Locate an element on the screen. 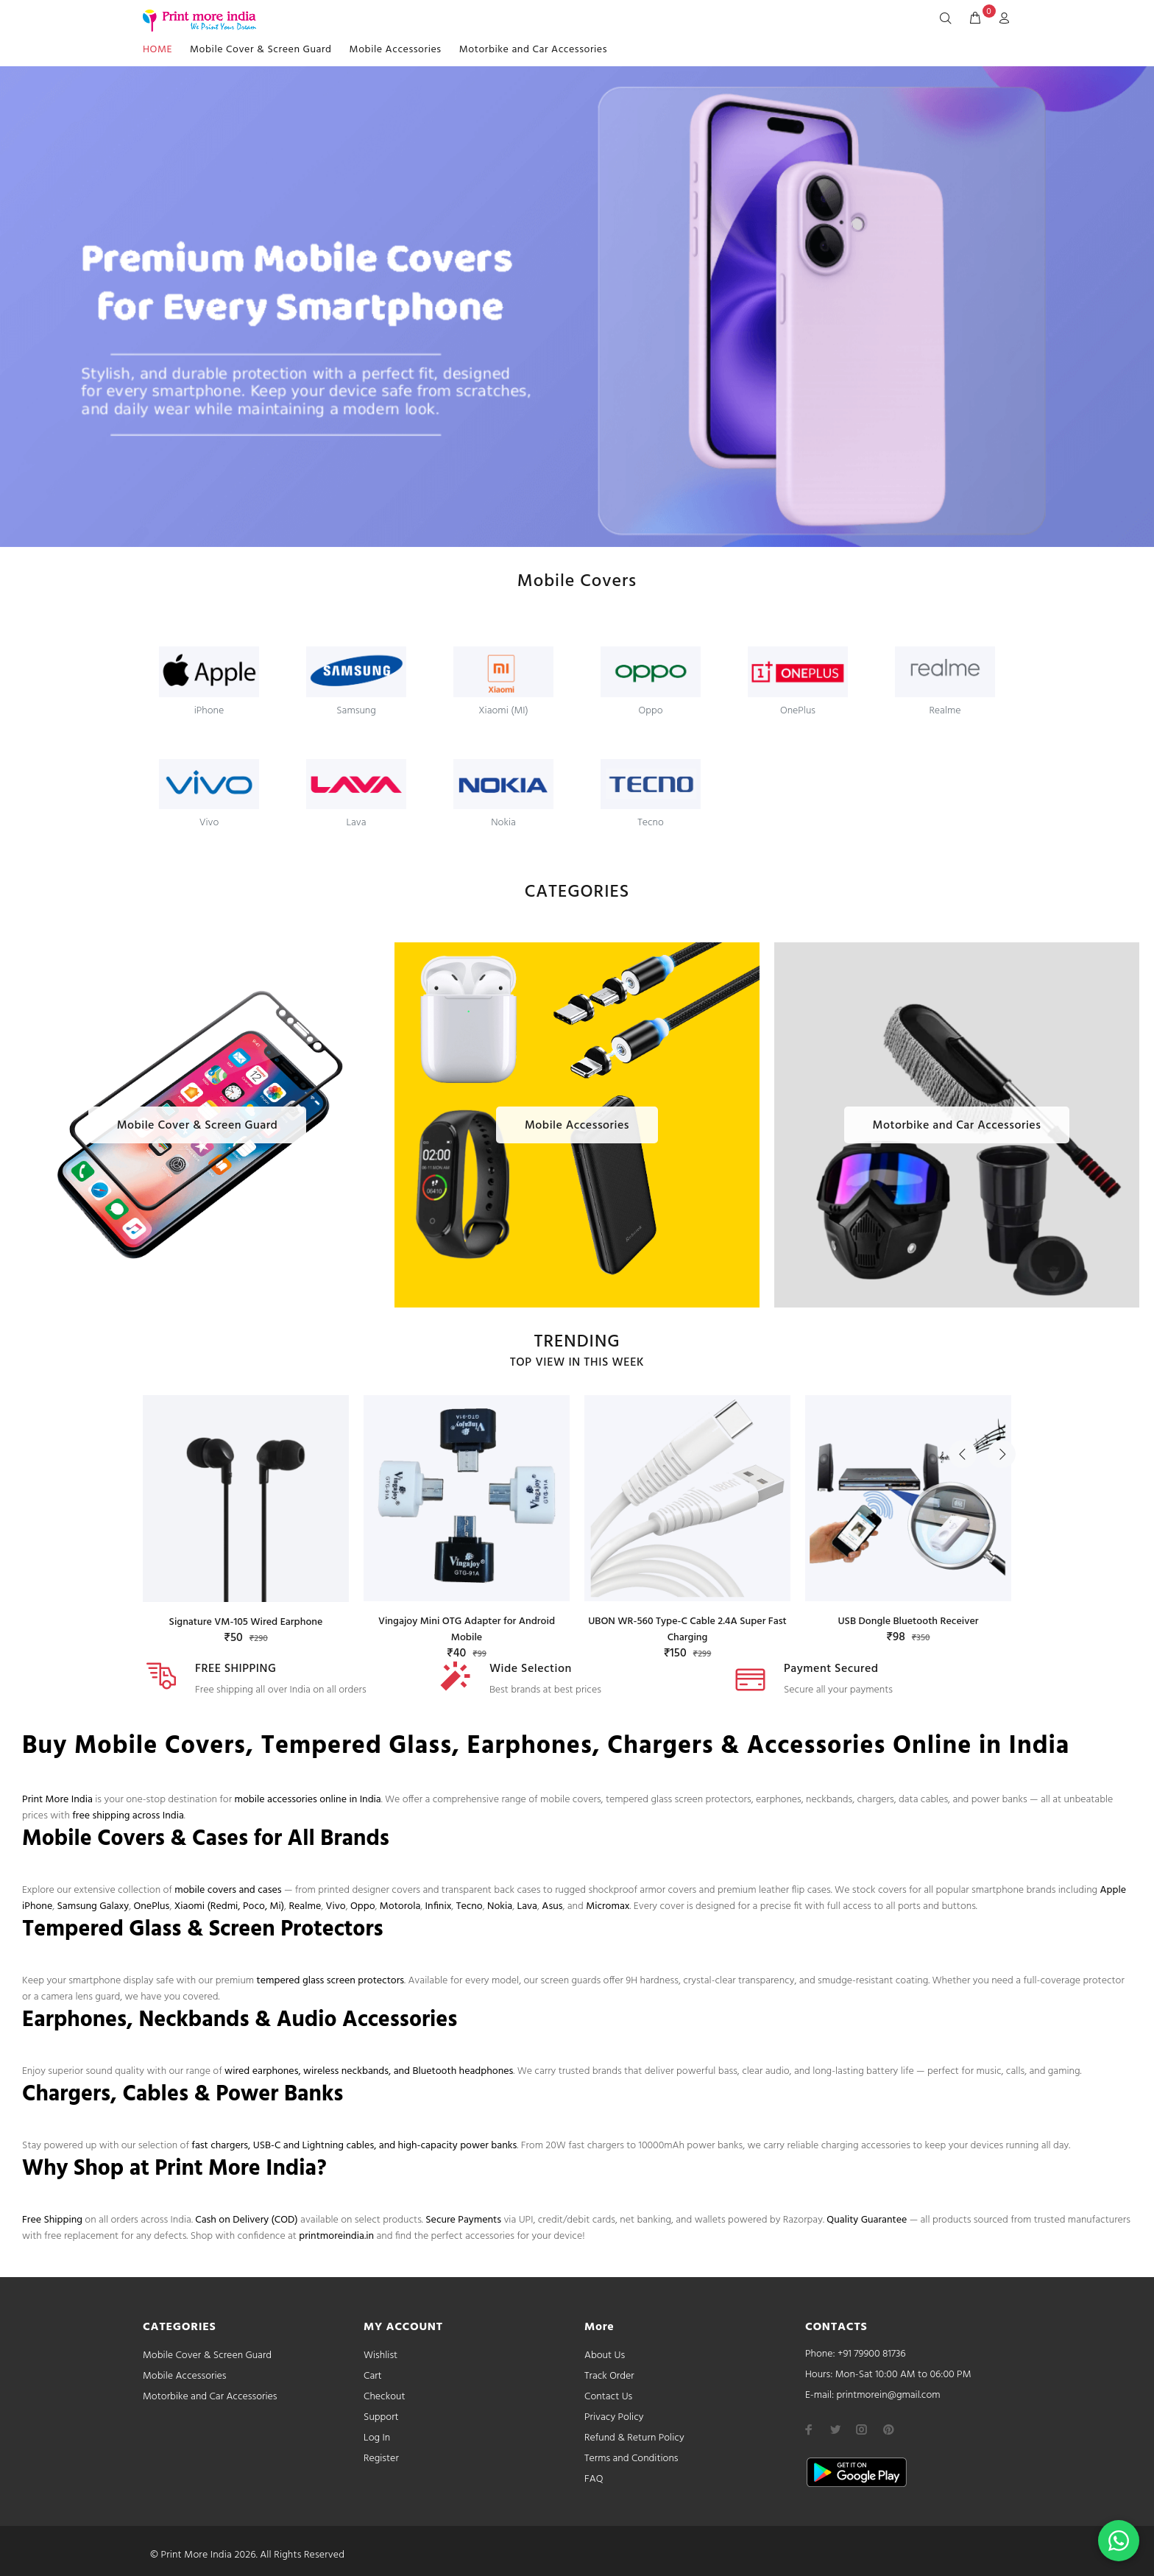  [cart] is located at coordinates (975, 19).